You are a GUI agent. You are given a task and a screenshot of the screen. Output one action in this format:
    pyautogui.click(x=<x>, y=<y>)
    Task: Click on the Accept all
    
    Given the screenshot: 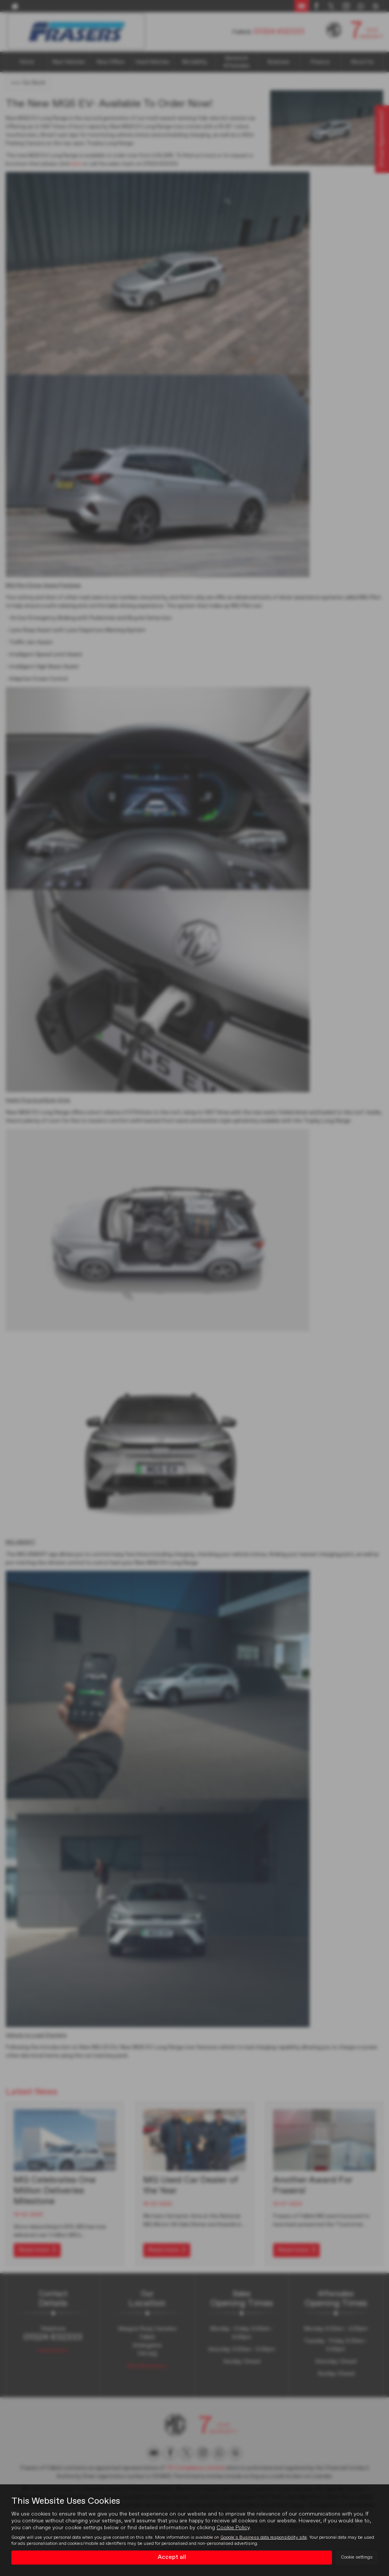 What is the action you would take?
    pyautogui.click(x=172, y=2557)
    